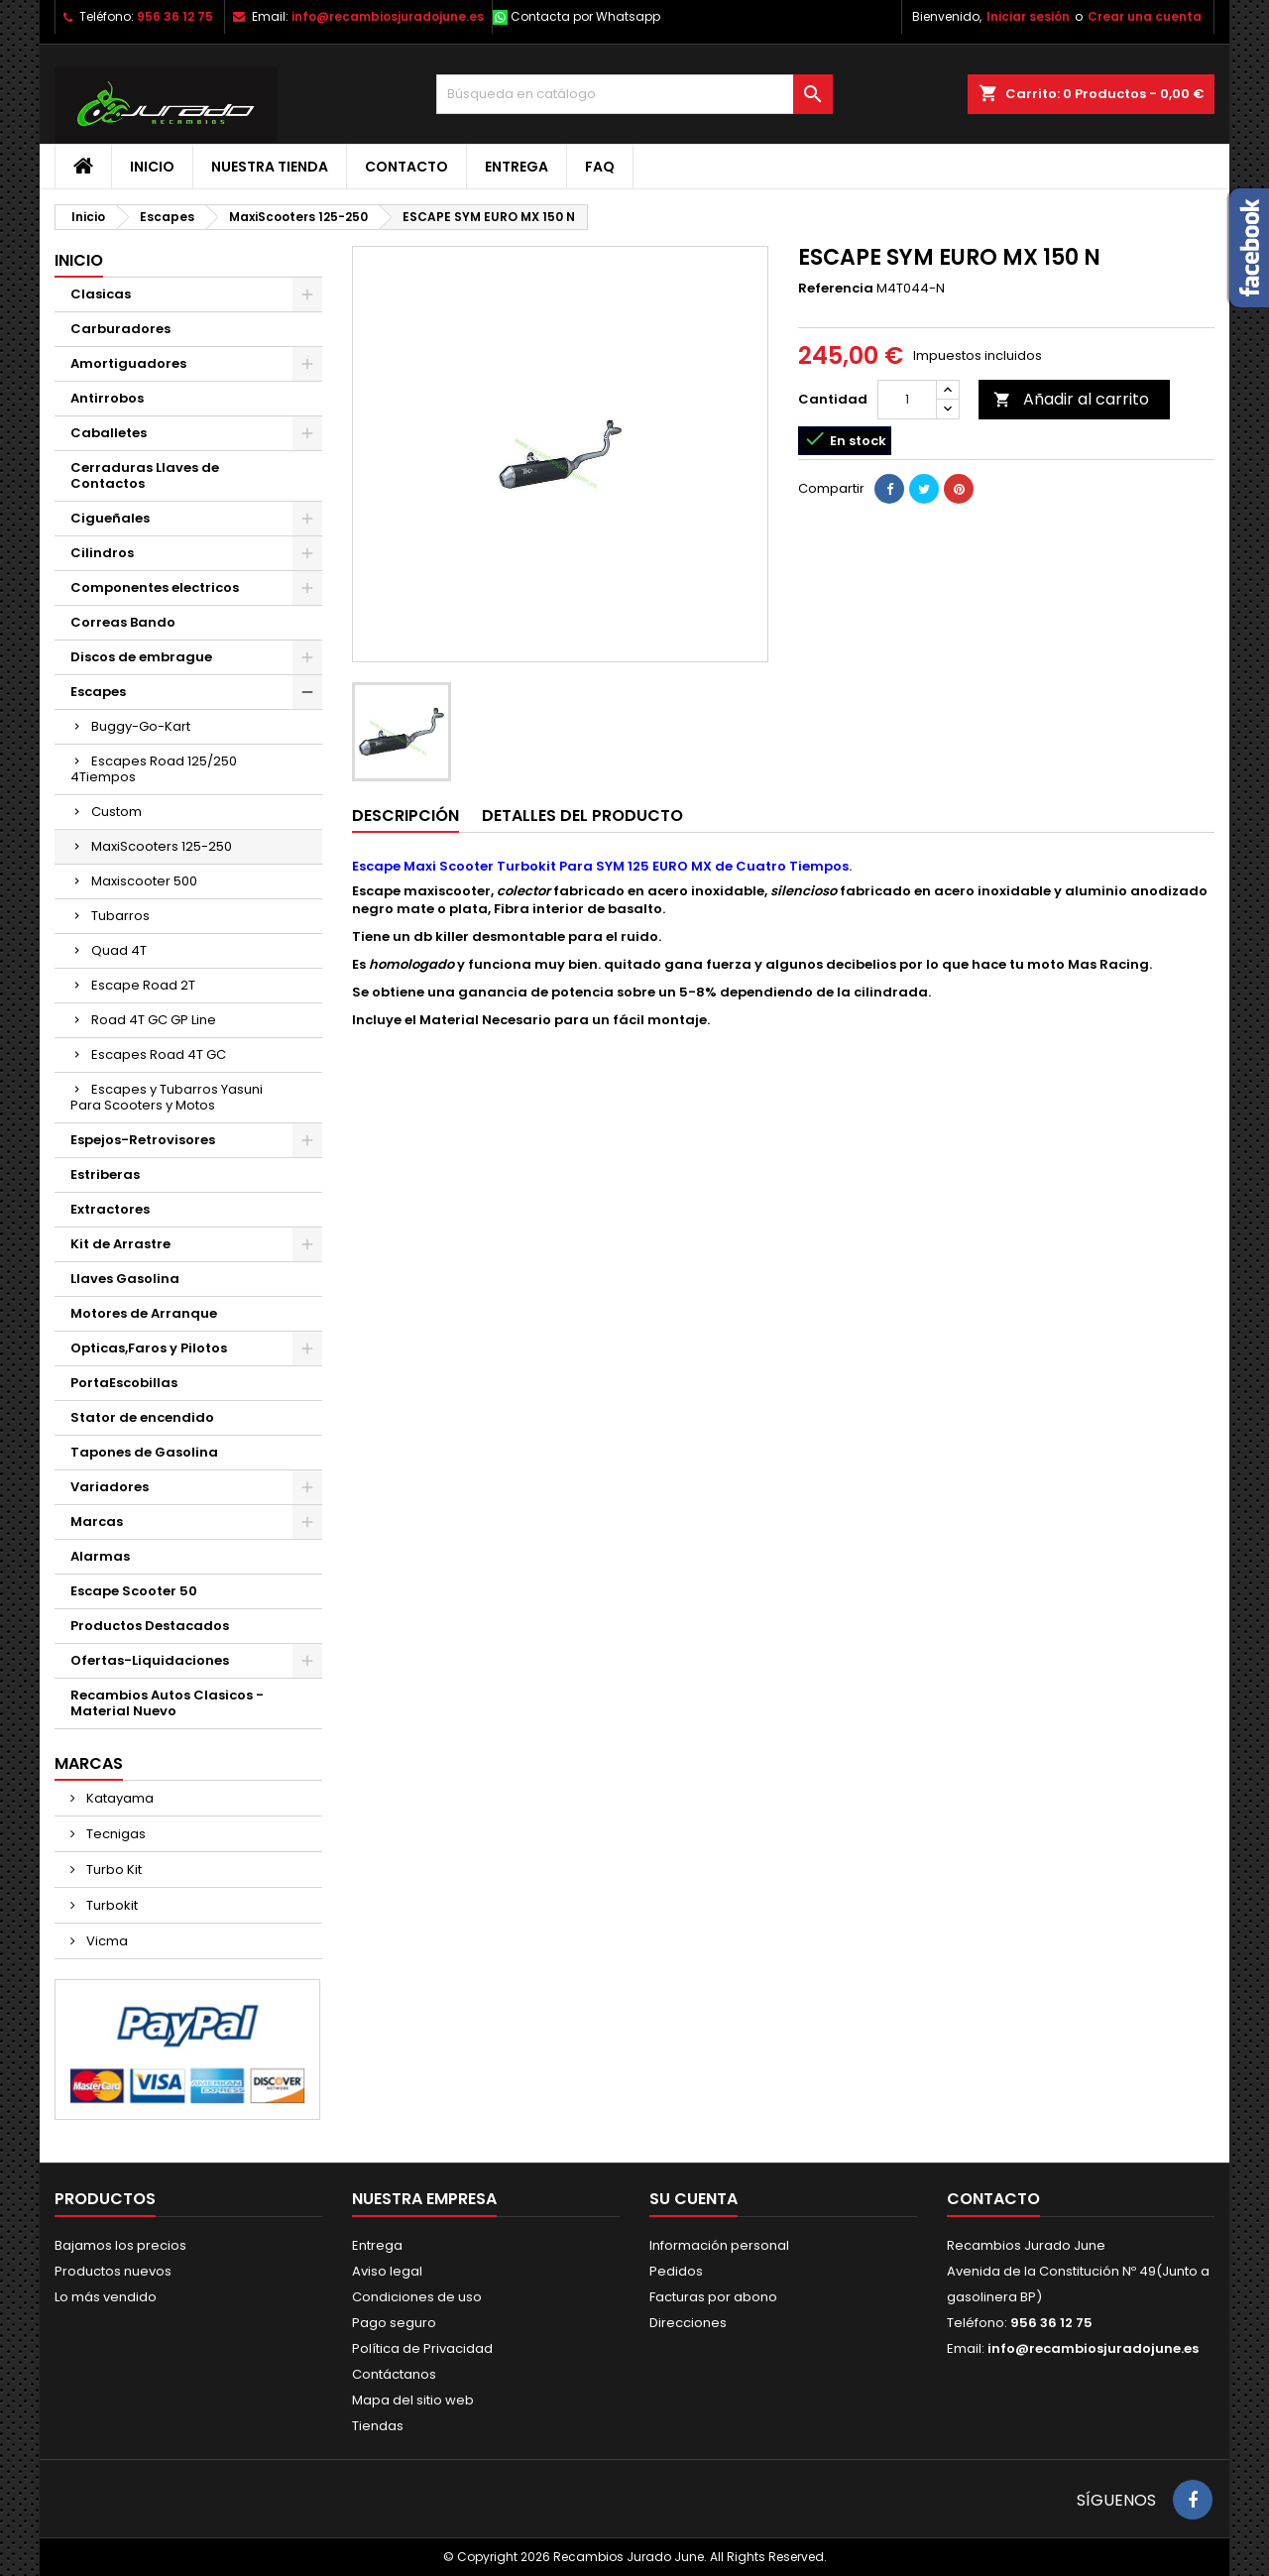 This screenshot has width=1269, height=2576. What do you see at coordinates (1071, 399) in the screenshot?
I see `Añadir al carrito` at bounding box center [1071, 399].